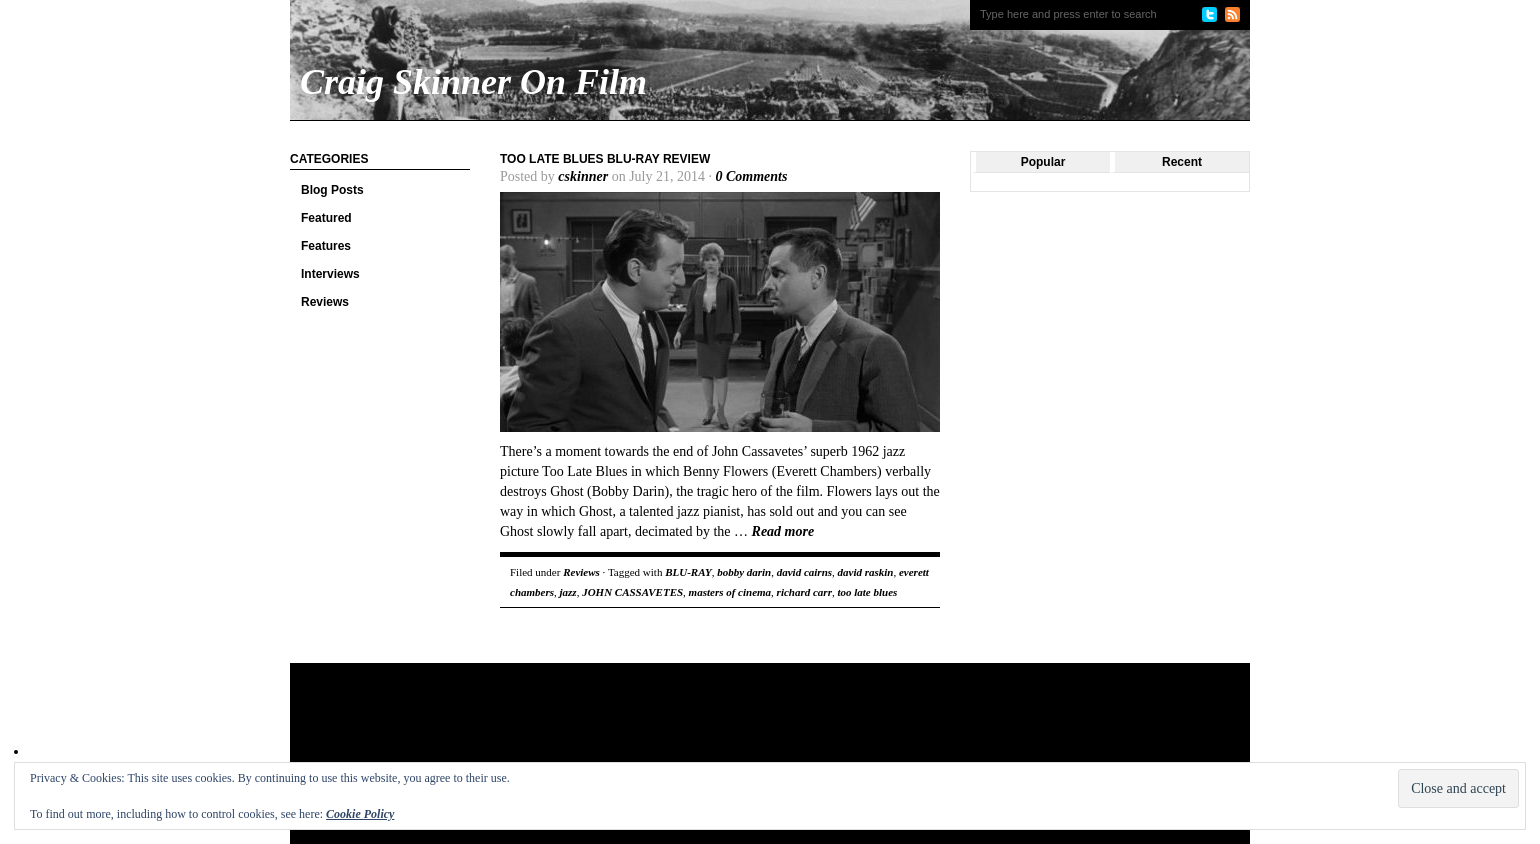  What do you see at coordinates (568, 592) in the screenshot?
I see `jazz` at bounding box center [568, 592].